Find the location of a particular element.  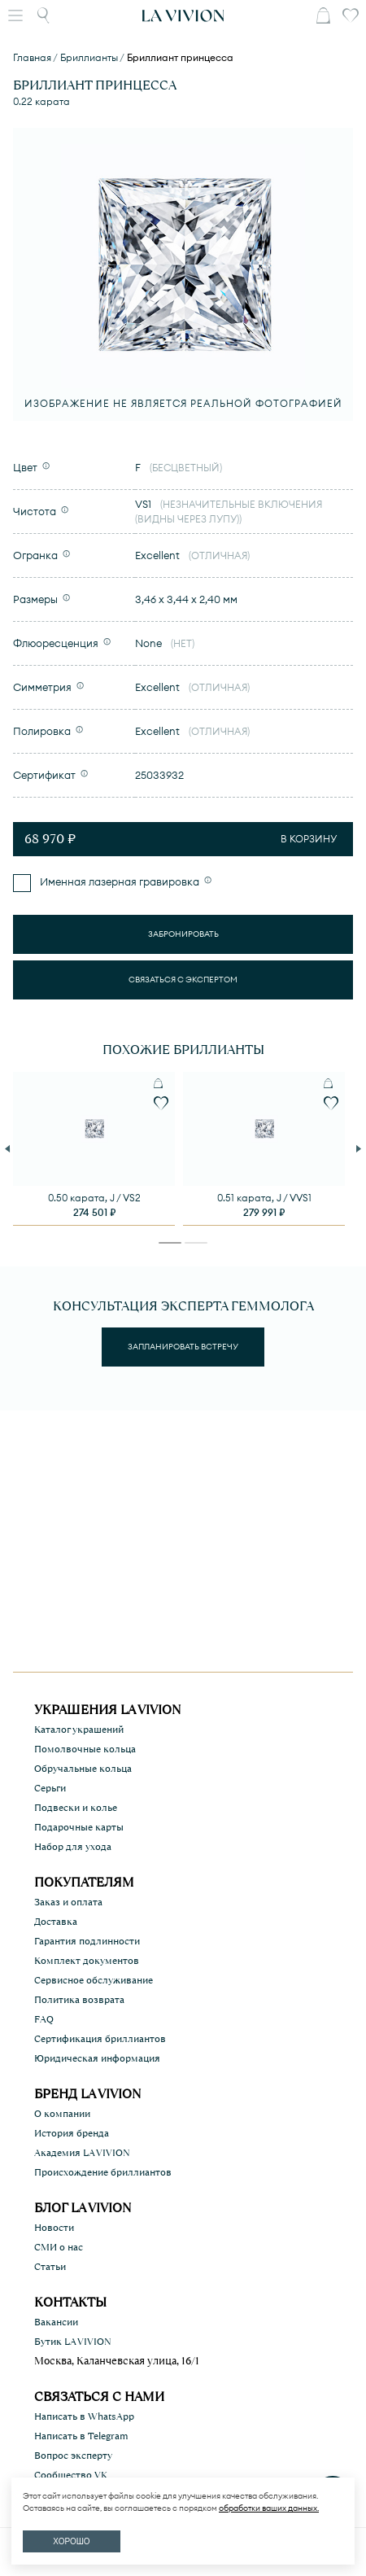

Заказ и оплата is located at coordinates (68, 1902).